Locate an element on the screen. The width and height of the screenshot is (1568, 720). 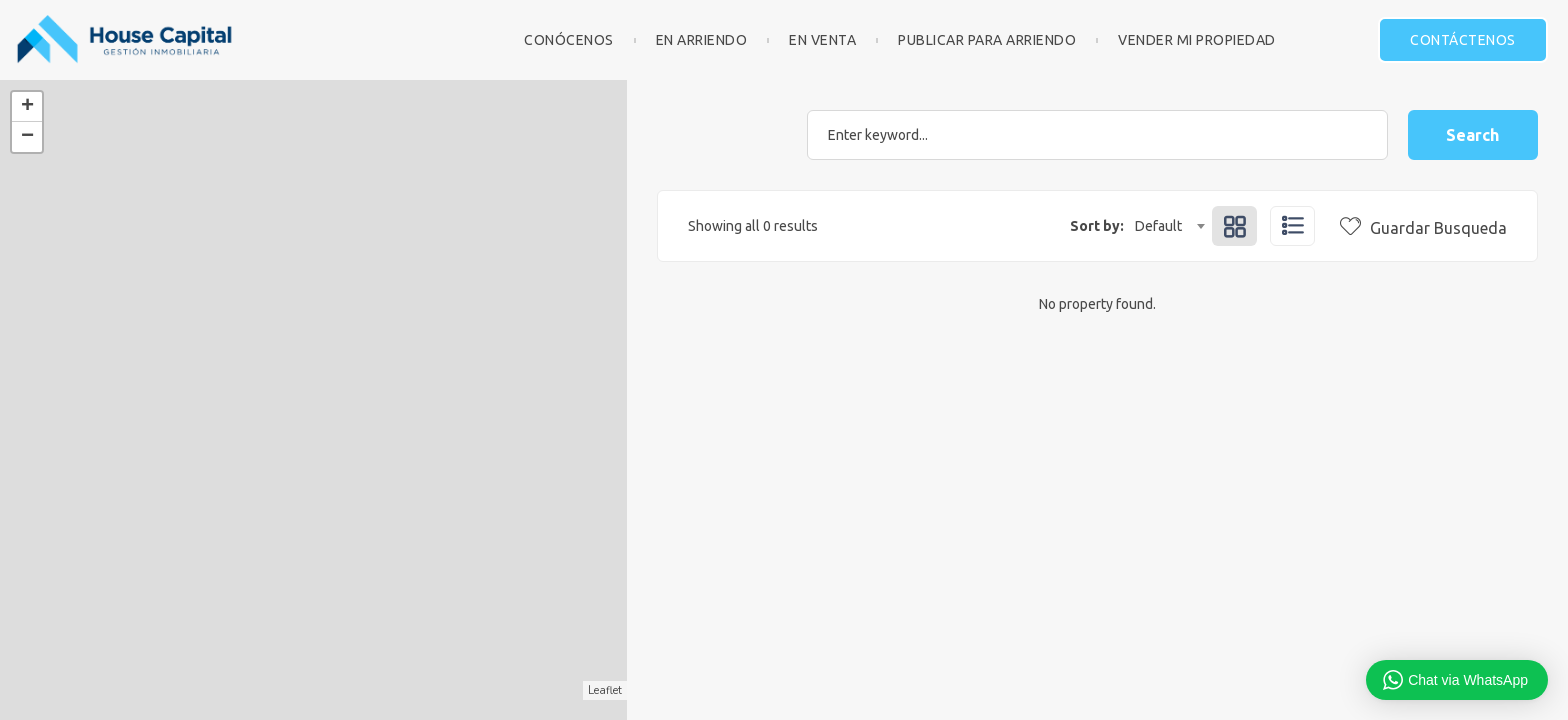
Default [textbox] is located at coordinates (1158, 226).